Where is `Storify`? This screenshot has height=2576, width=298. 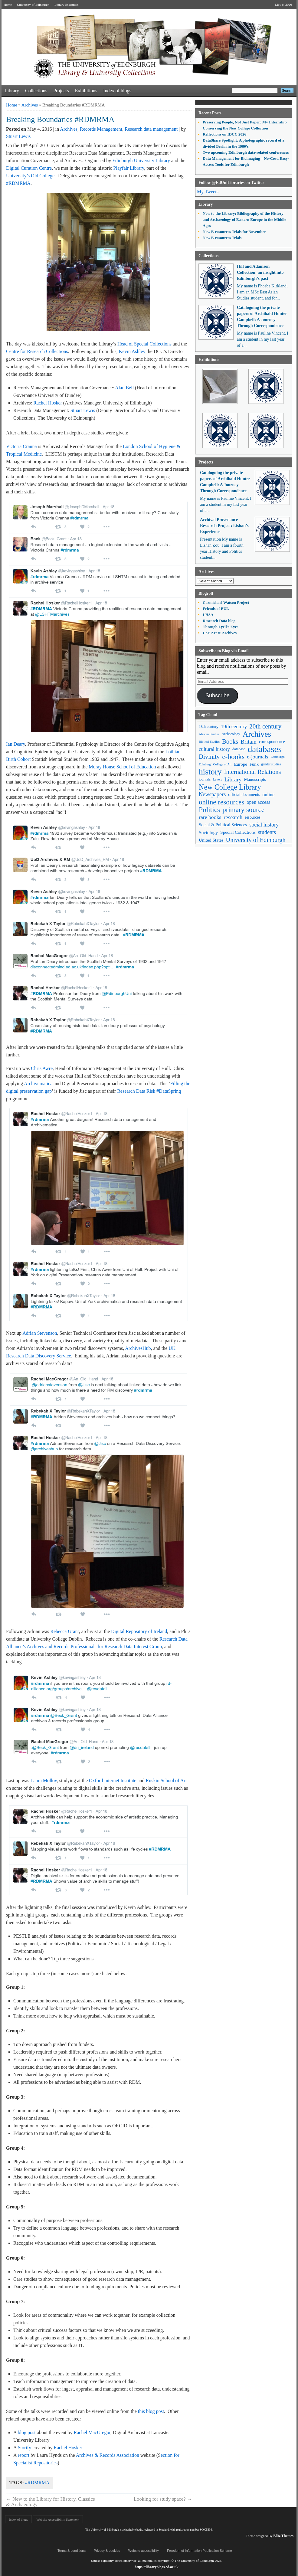
Storify is located at coordinates (24, 2447).